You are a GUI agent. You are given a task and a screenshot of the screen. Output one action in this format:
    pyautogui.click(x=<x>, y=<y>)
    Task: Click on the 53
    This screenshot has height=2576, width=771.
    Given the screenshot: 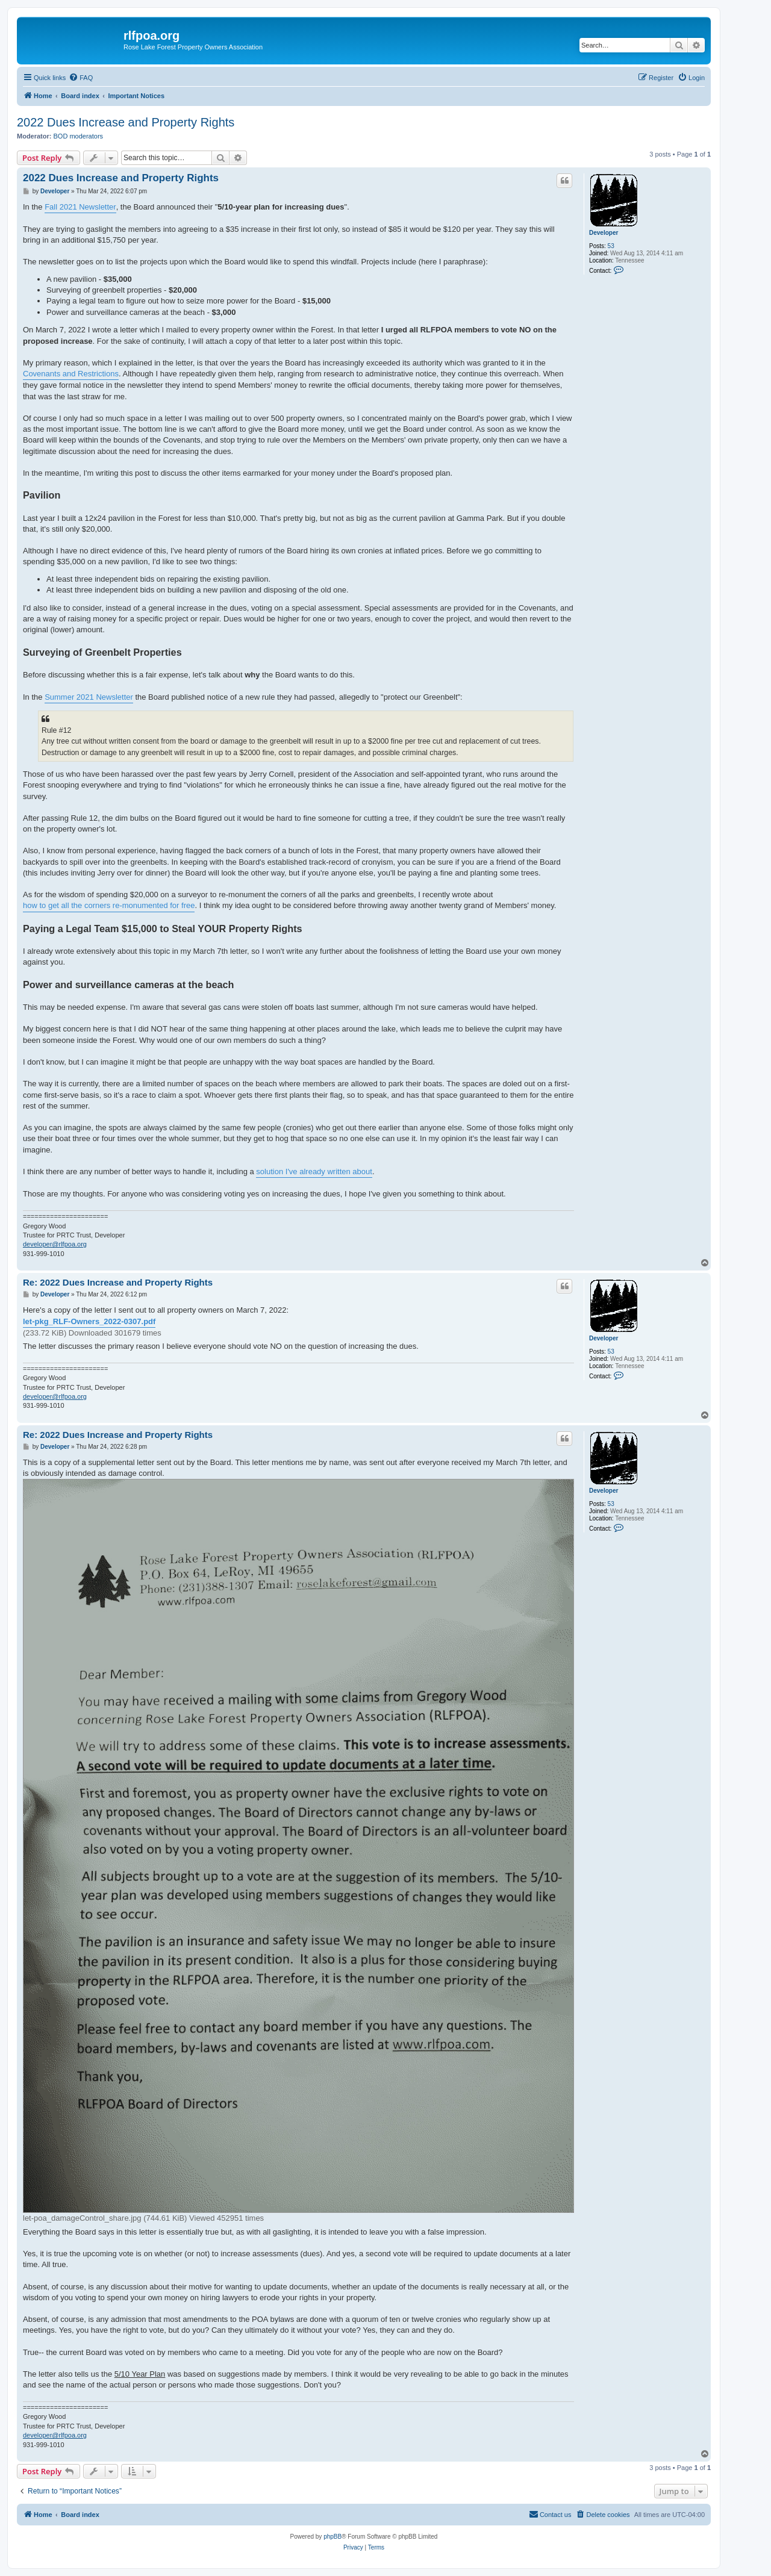 What is the action you would take?
    pyautogui.click(x=611, y=246)
    